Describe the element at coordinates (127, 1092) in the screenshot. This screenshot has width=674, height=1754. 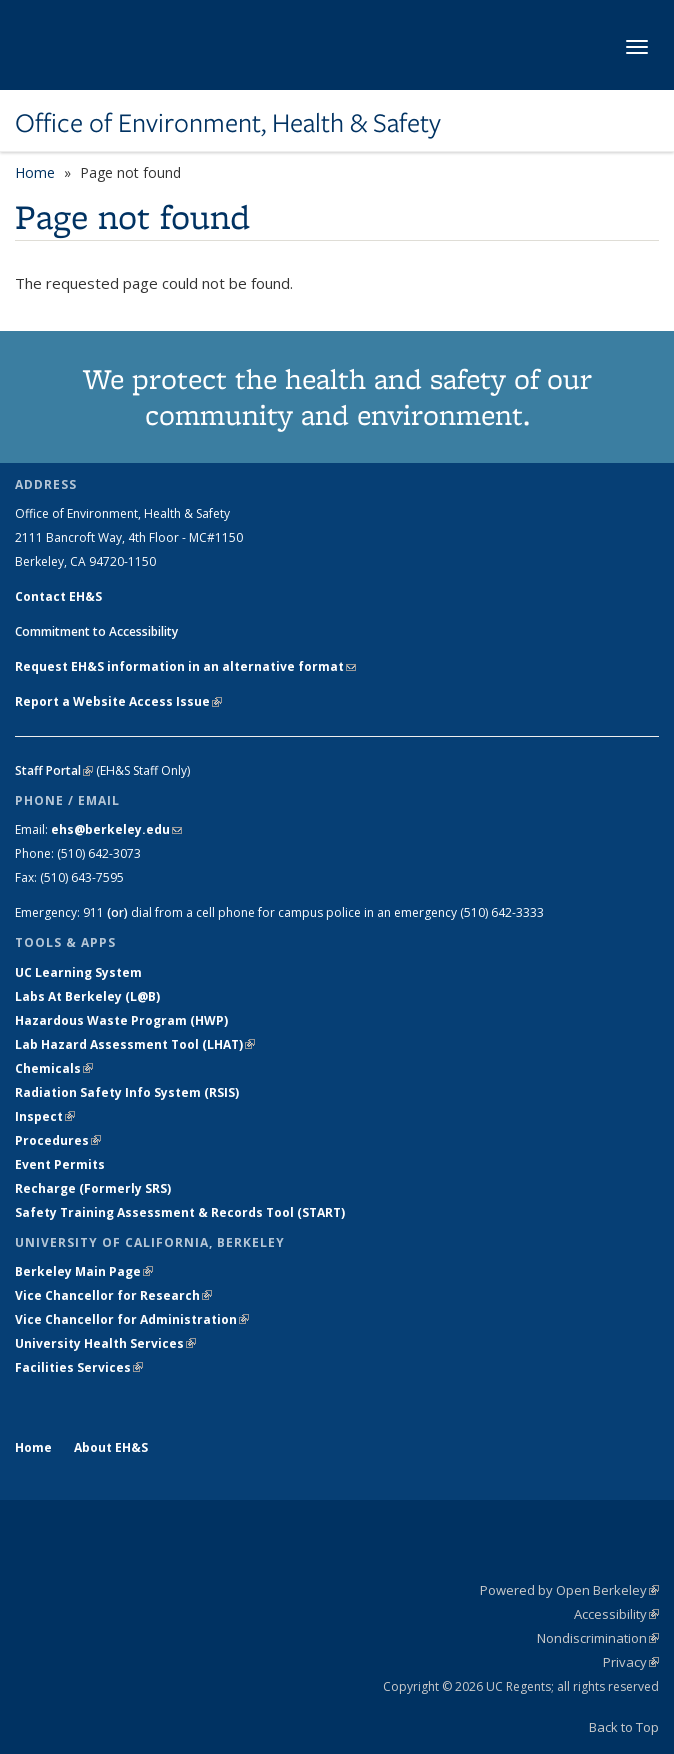
I see `Radiation Safety Info System (RSIS)` at that location.